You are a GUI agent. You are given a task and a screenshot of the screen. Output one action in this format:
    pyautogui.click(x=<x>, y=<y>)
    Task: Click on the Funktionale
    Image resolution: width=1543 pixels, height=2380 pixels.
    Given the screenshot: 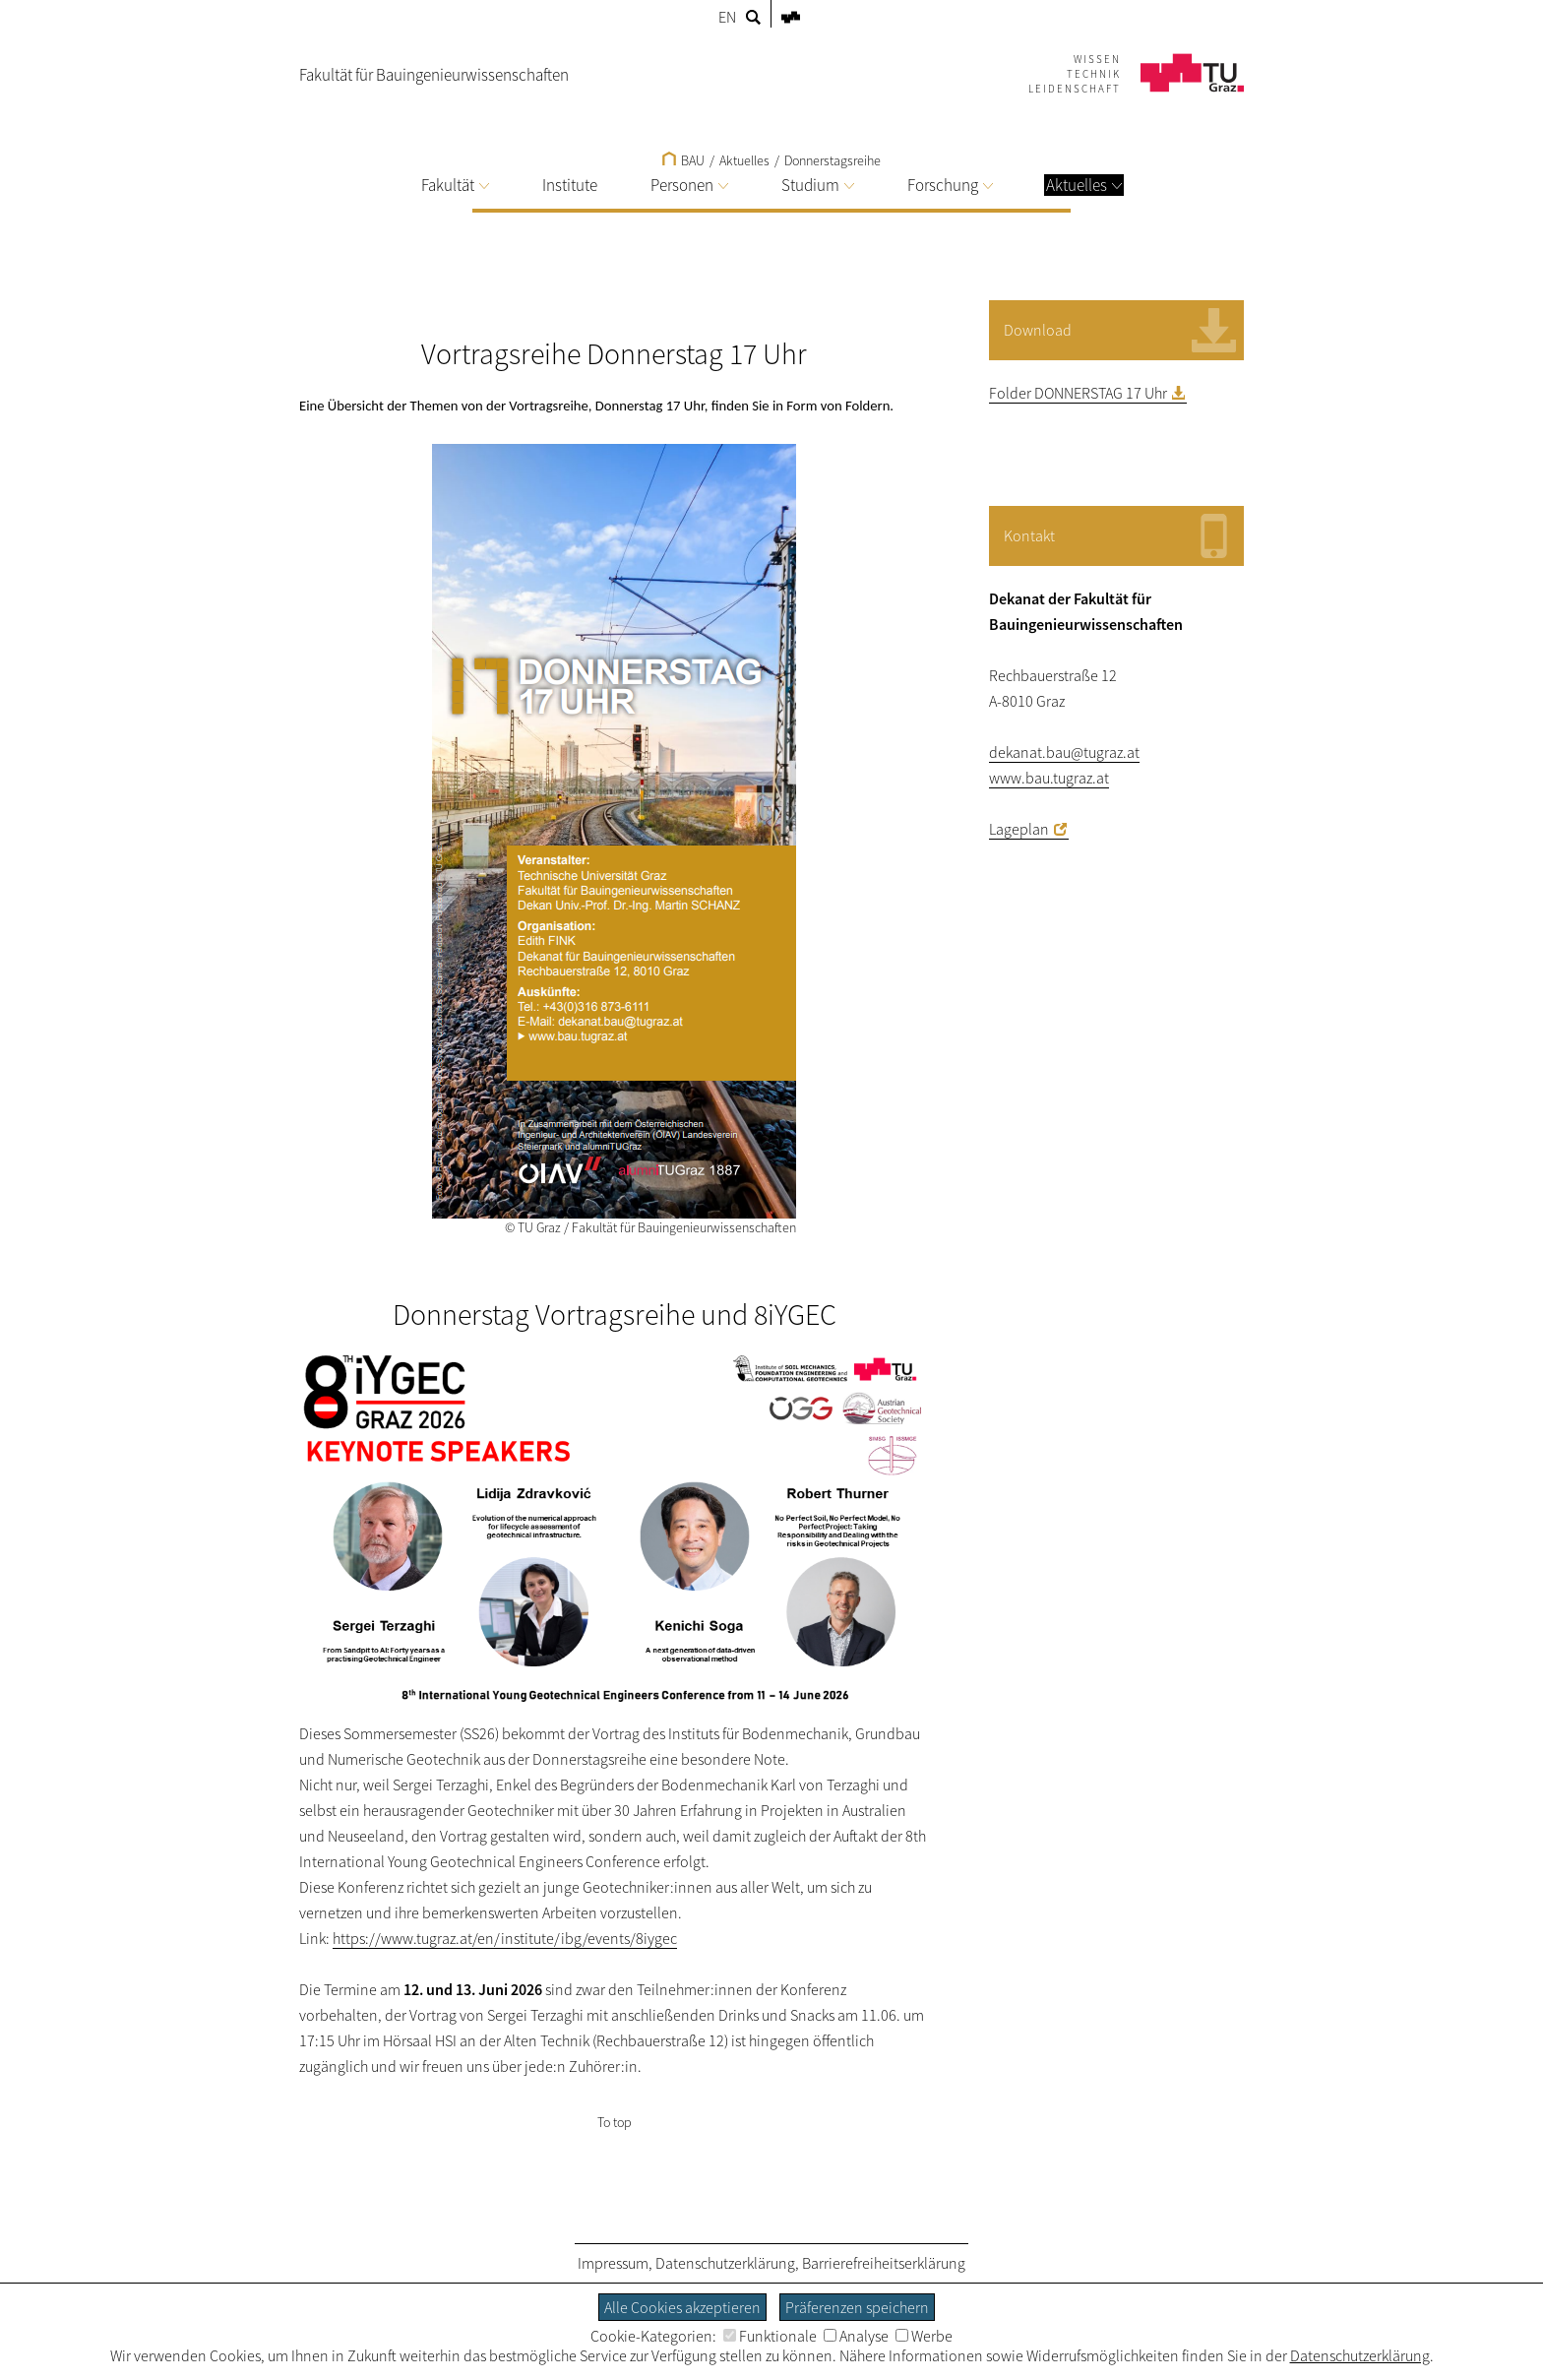 What is the action you would take?
    pyautogui.click(x=770, y=2336)
    